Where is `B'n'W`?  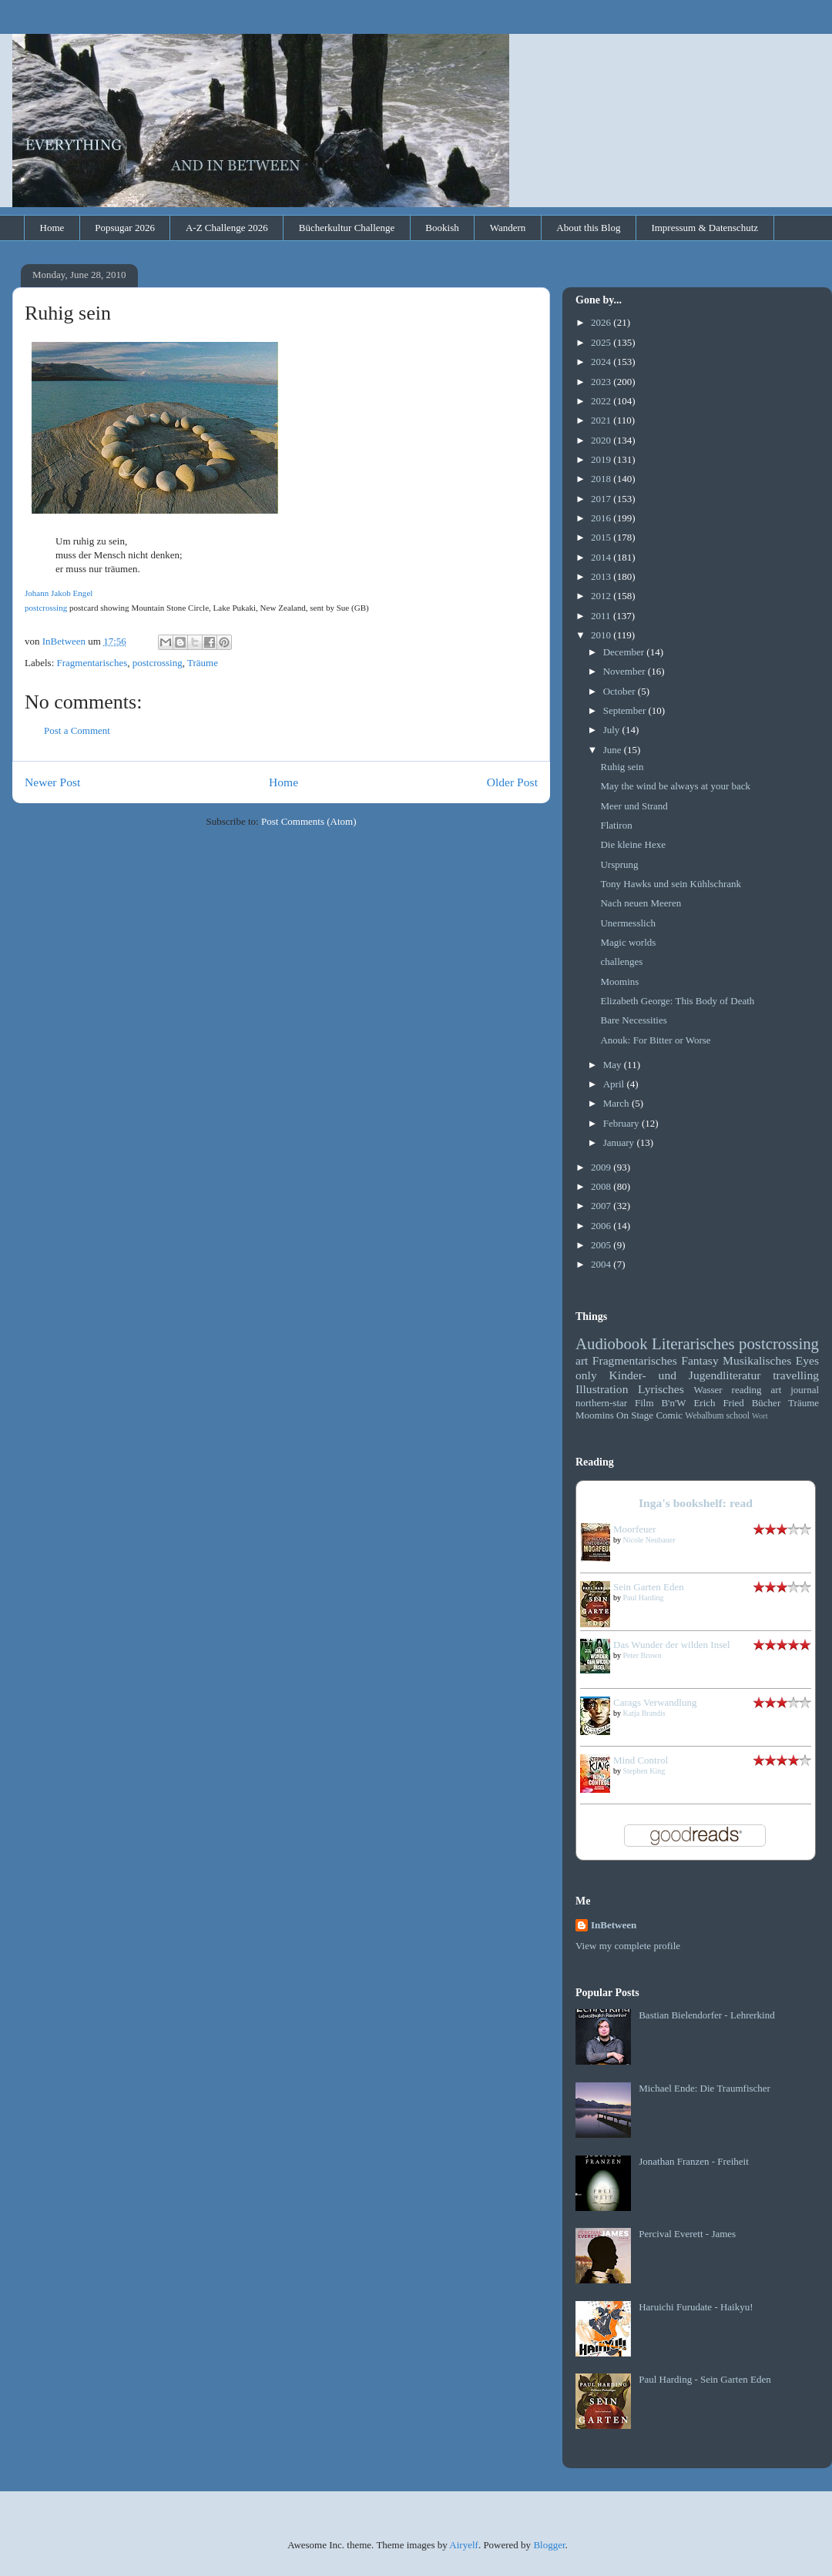
B'n'W is located at coordinates (673, 1403).